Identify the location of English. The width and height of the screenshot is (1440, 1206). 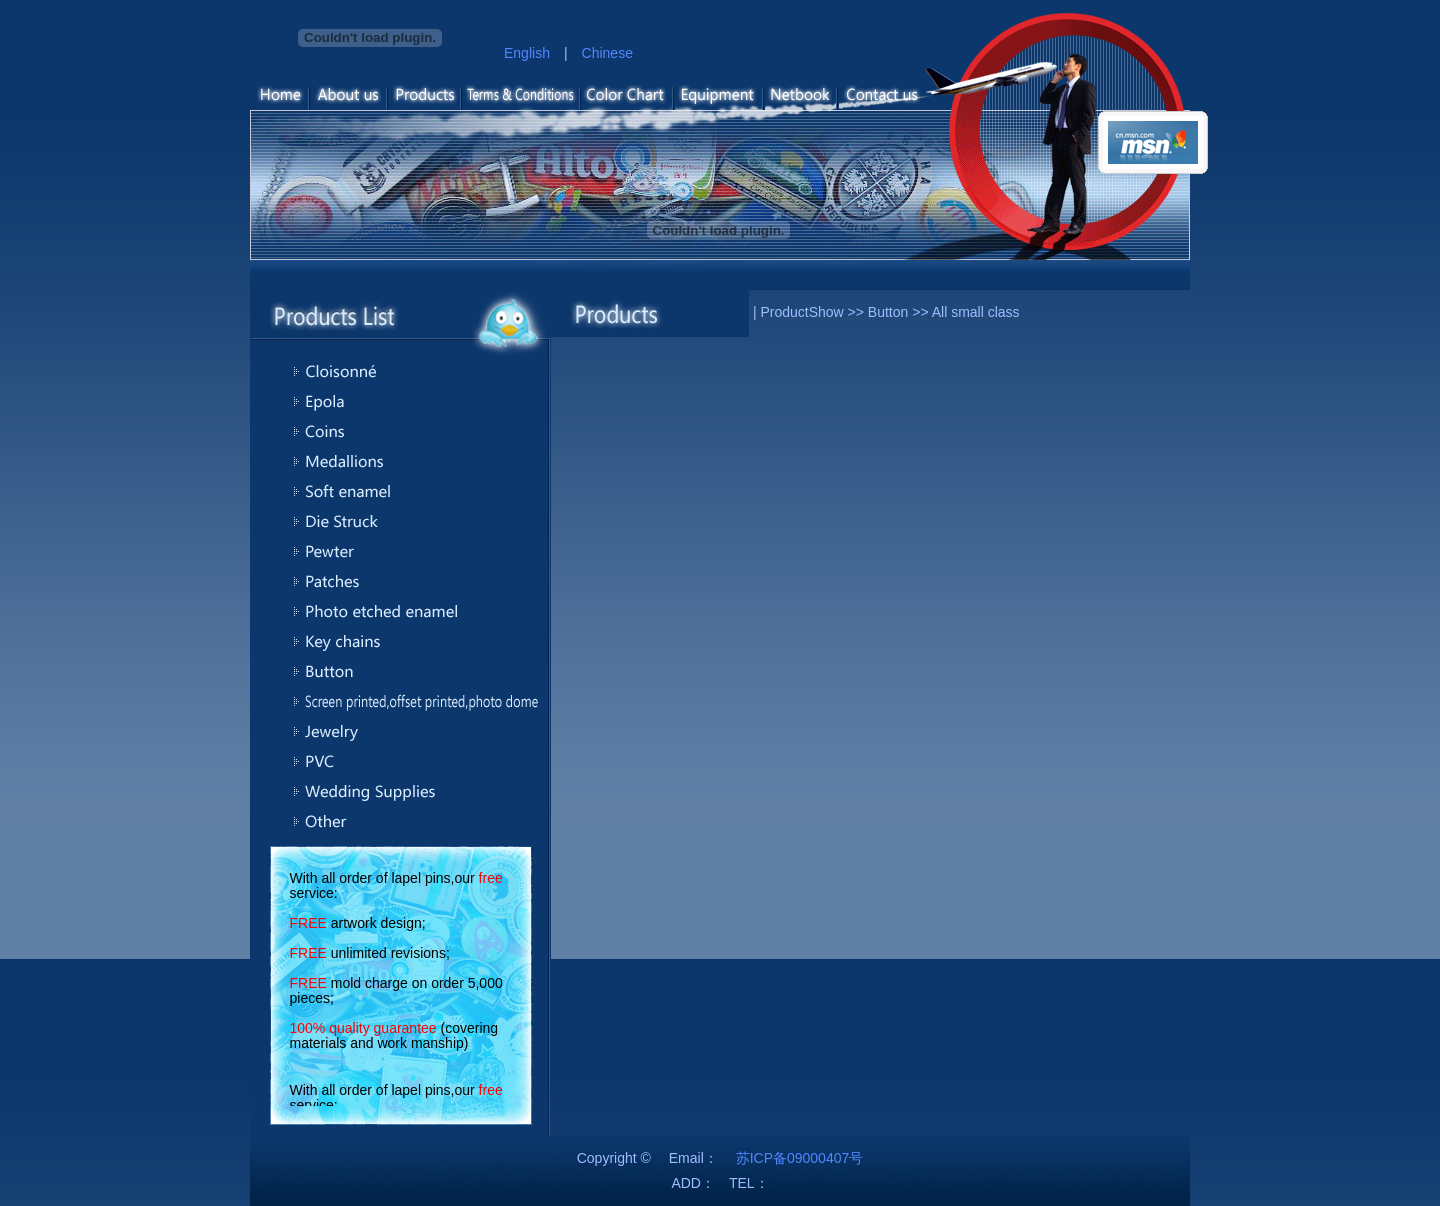
(527, 53).